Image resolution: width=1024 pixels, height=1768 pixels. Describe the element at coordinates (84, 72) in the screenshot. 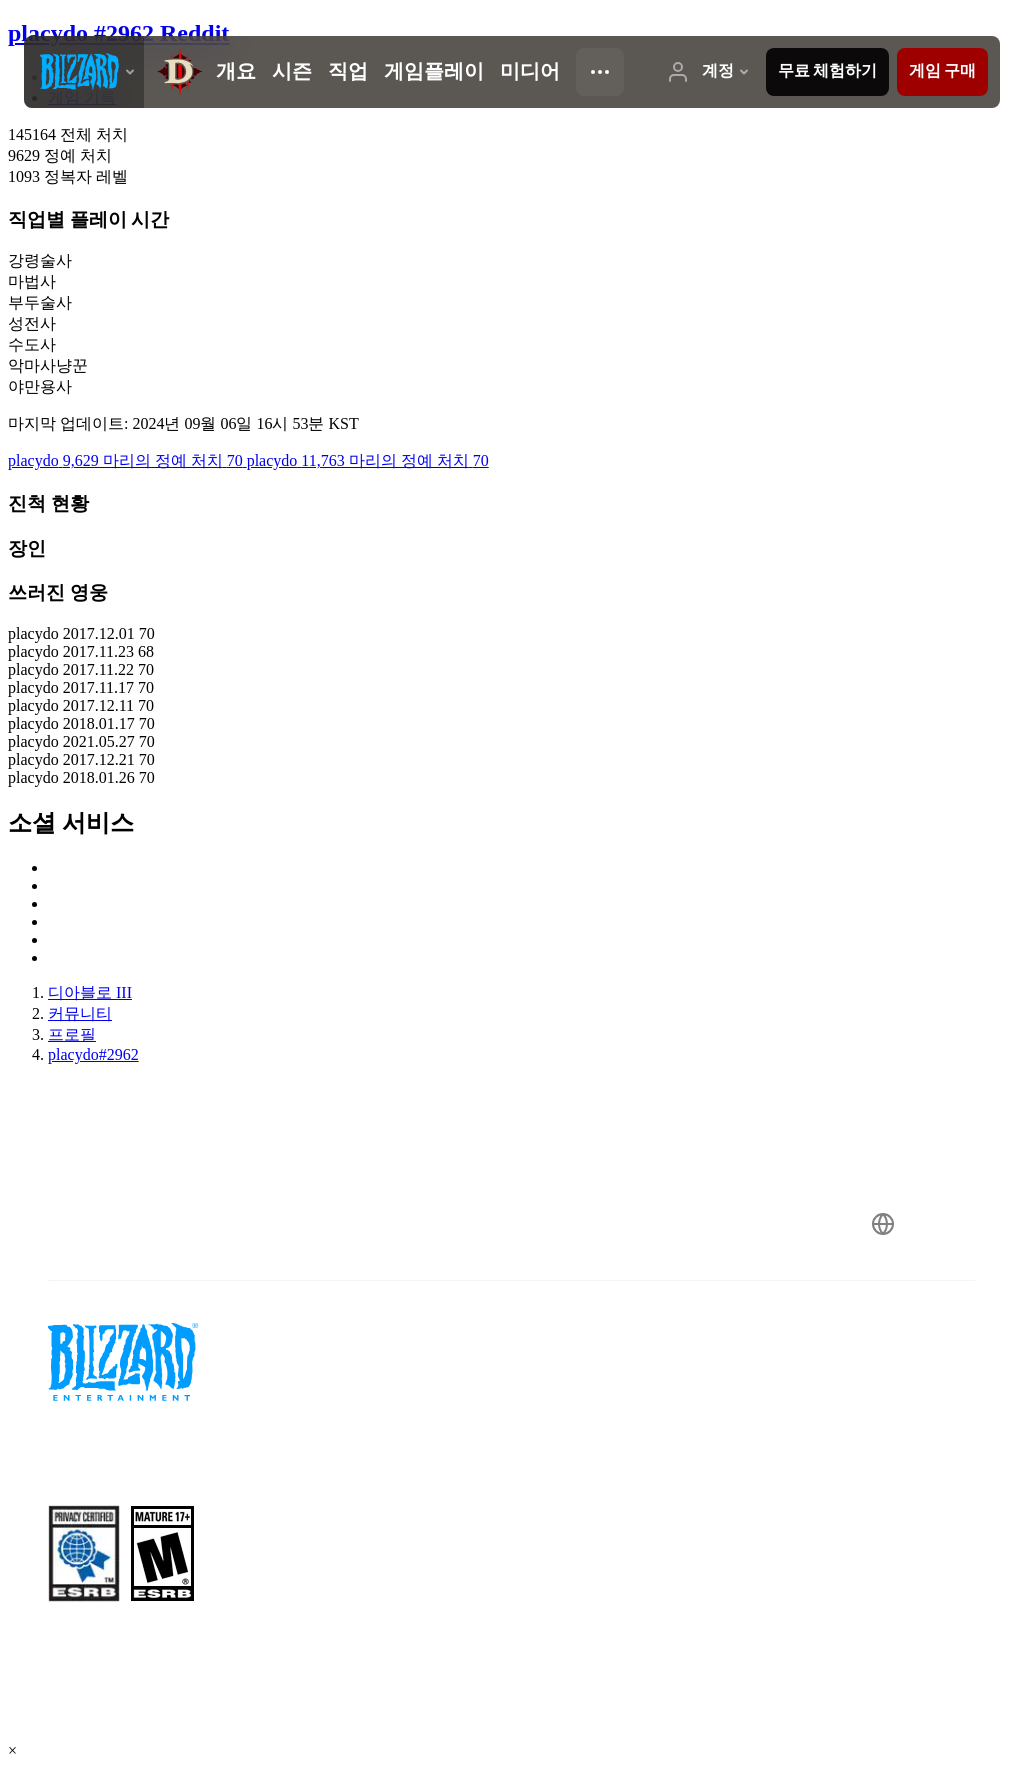

I see `[presentation]` at that location.